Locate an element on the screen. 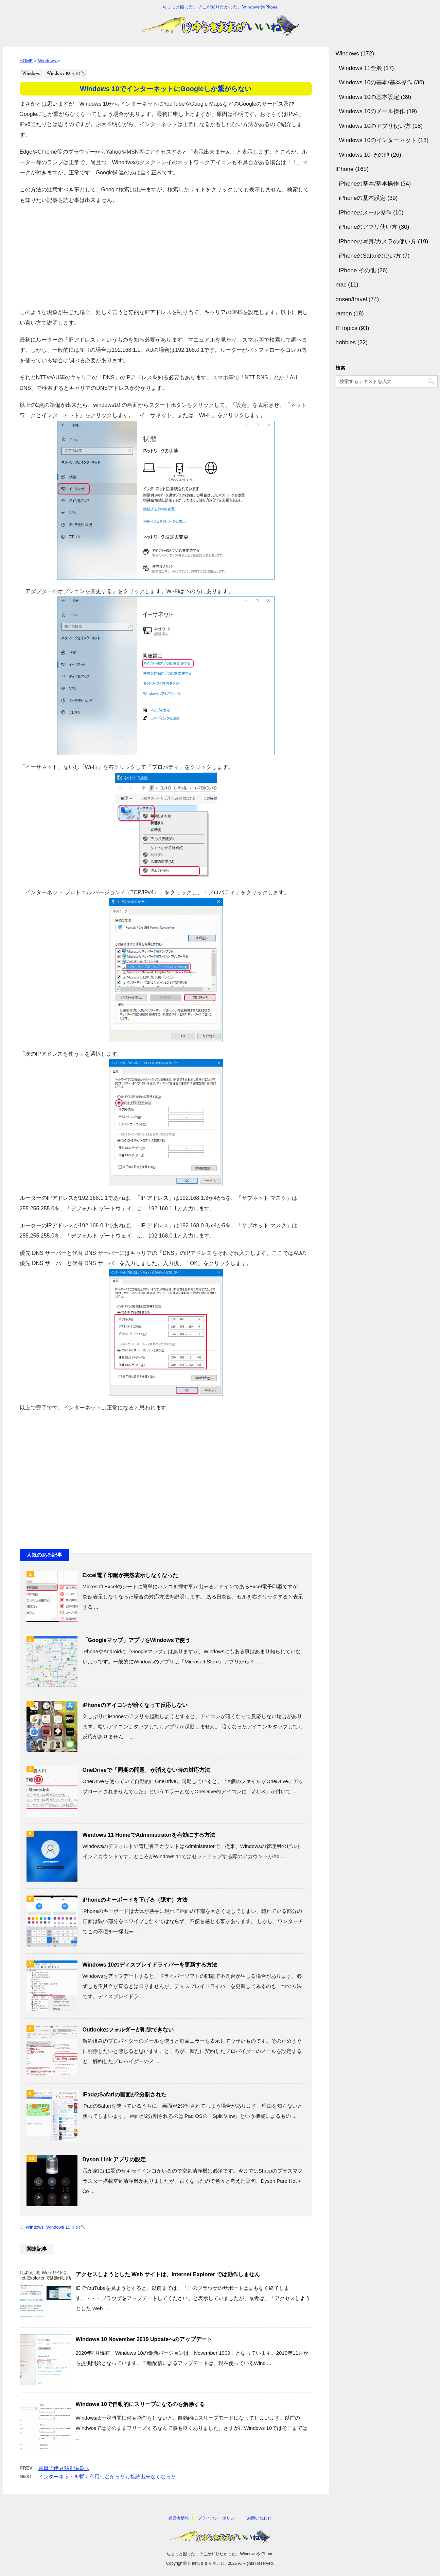 The image size is (440, 2576). ちょっと困った、そこが知りたかった、WindowsやiPhone is located at coordinates (219, 2554).